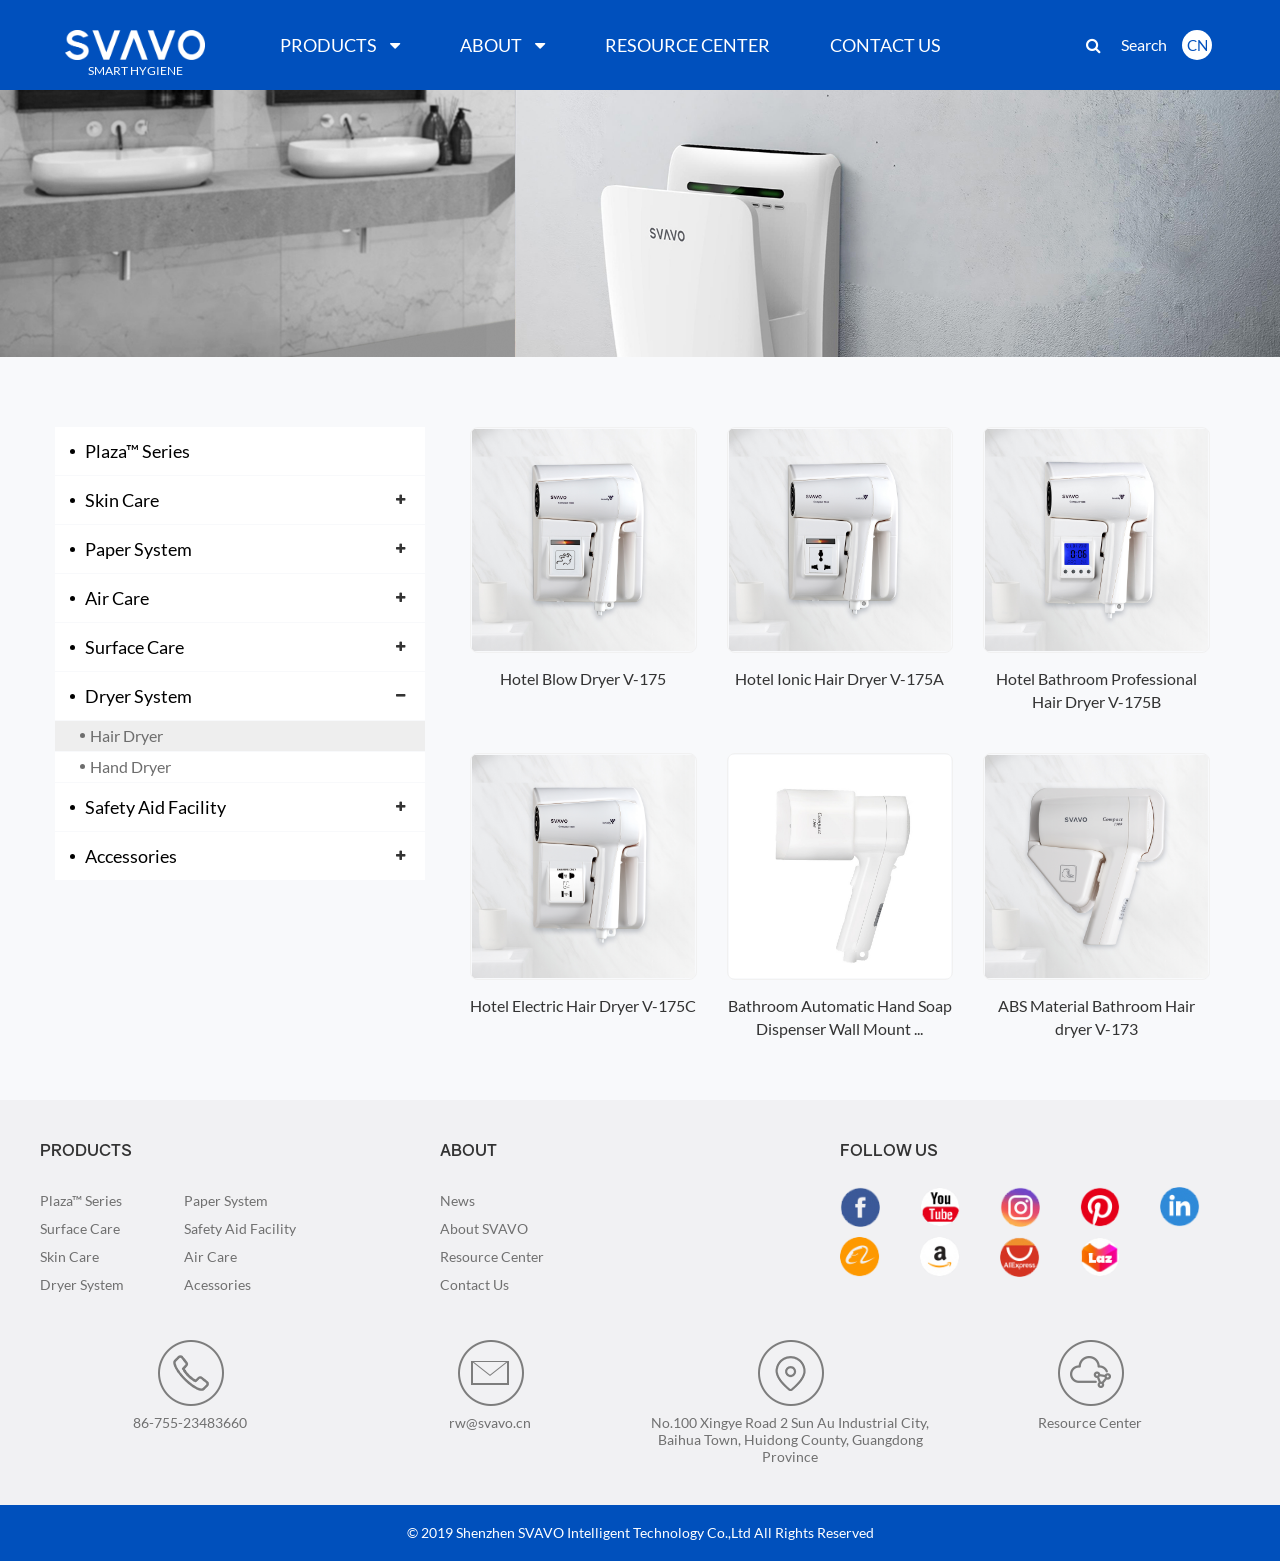  I want to click on Accessories, so click(131, 856).